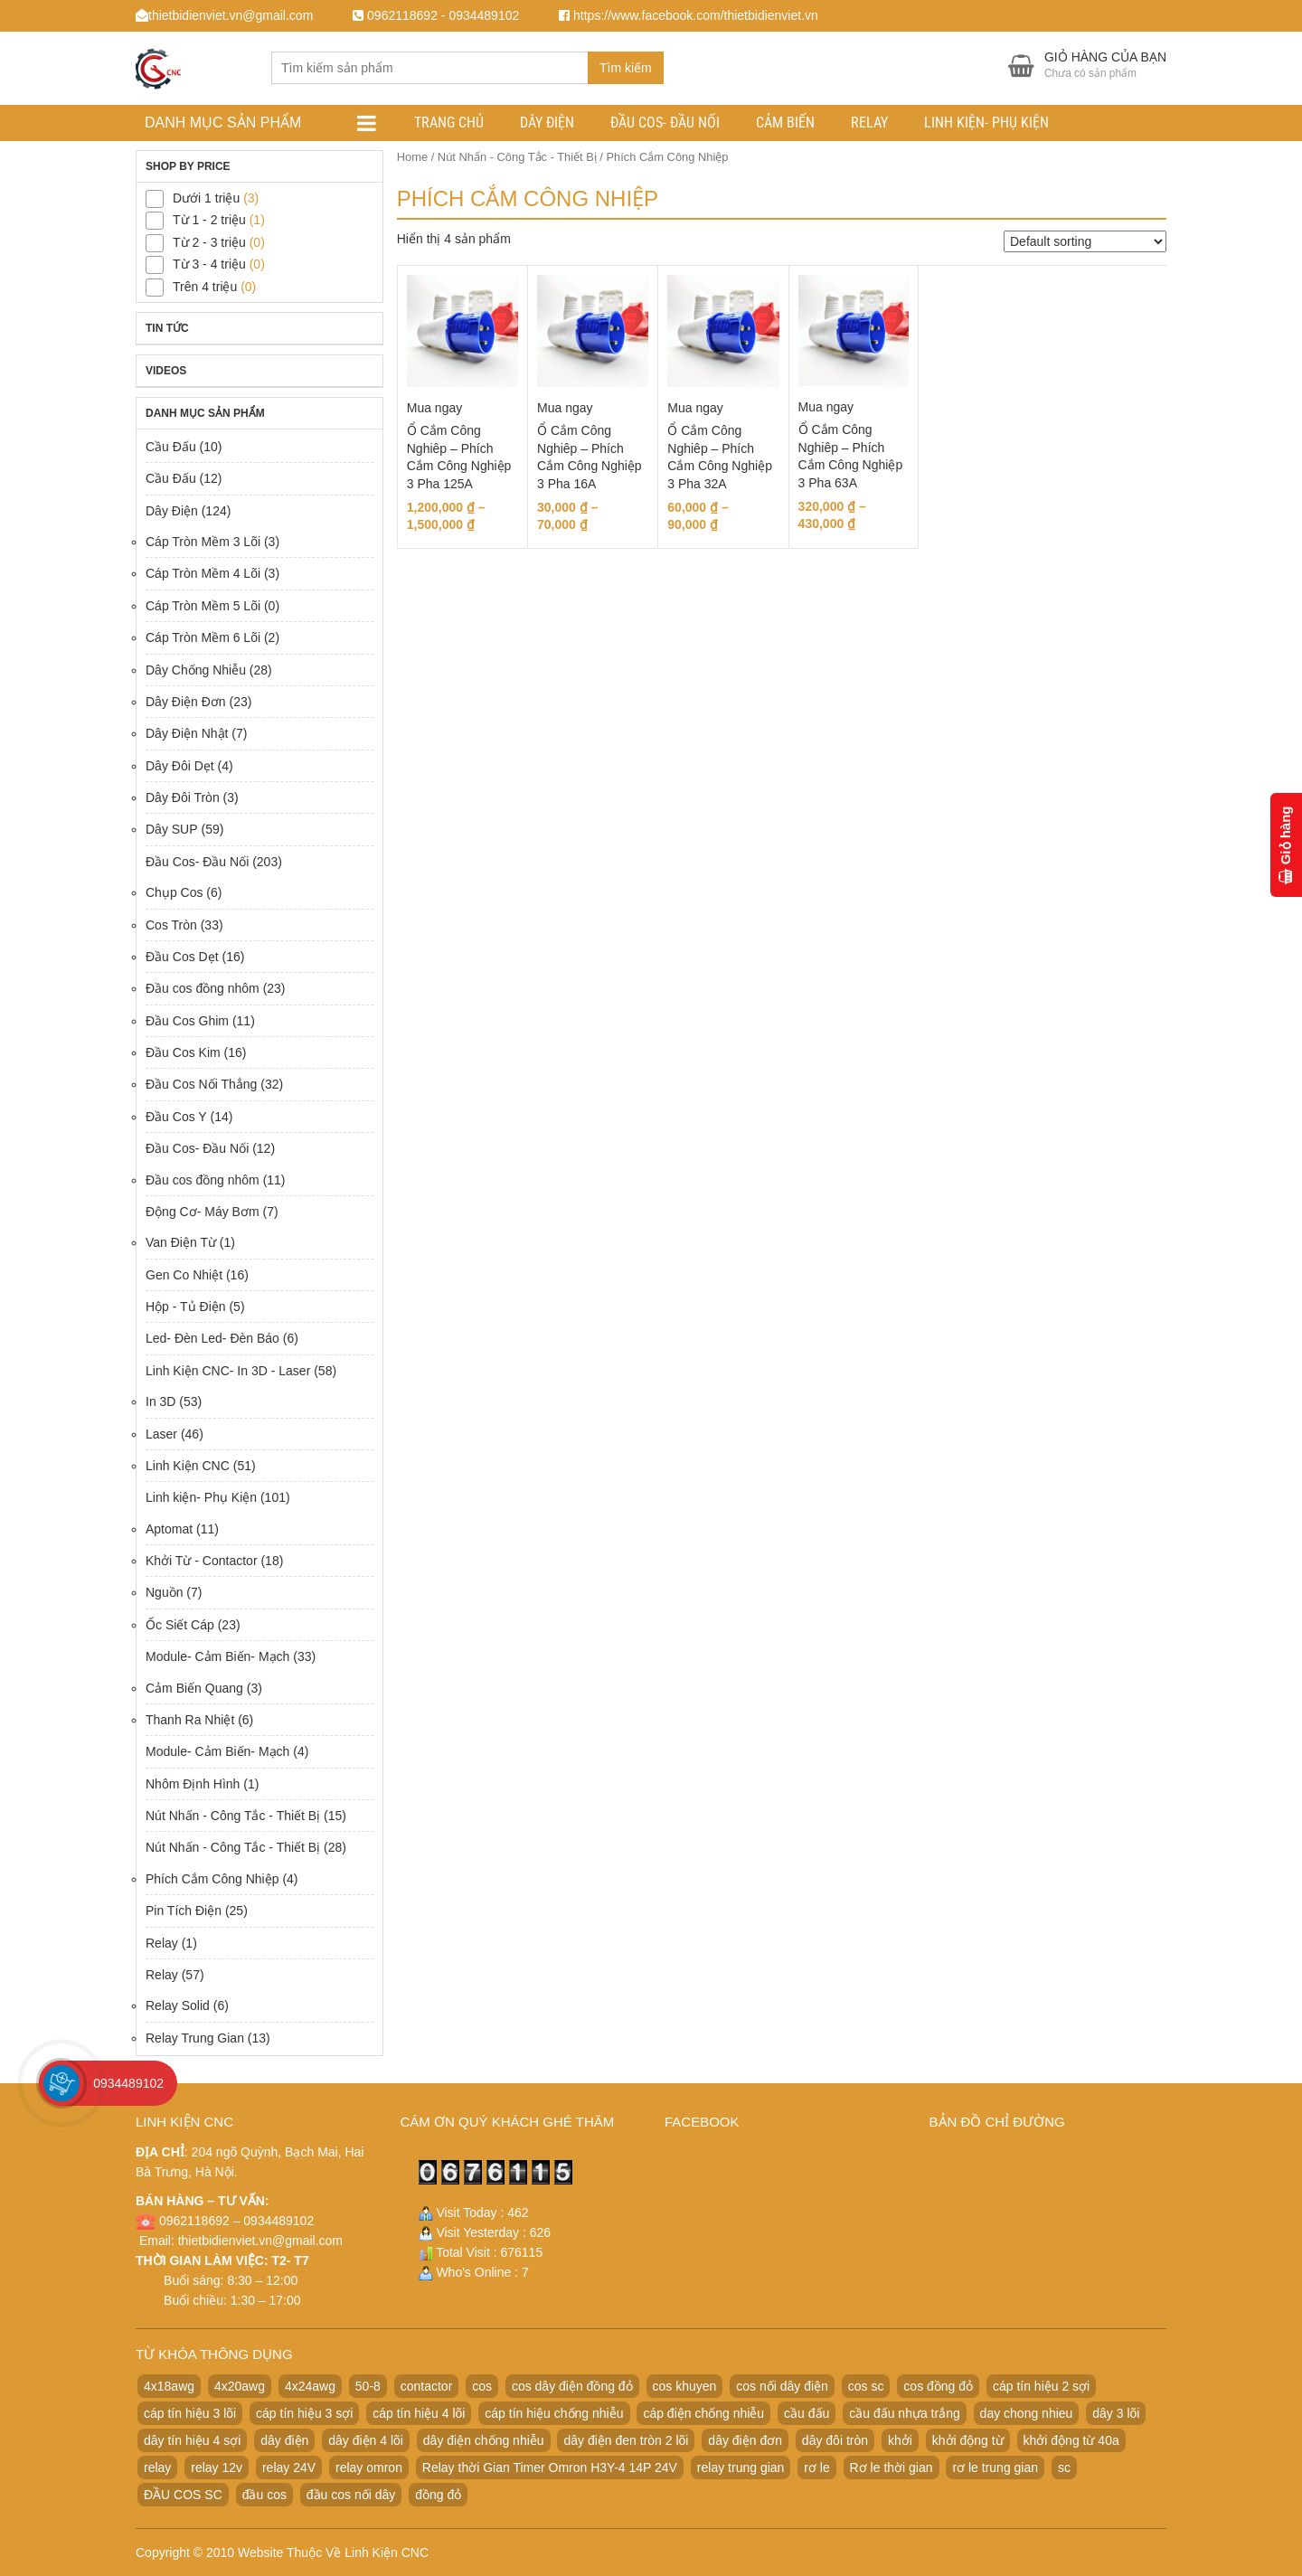  I want to click on Linh Kiện CNC- In 3D - Laser, so click(228, 1370).